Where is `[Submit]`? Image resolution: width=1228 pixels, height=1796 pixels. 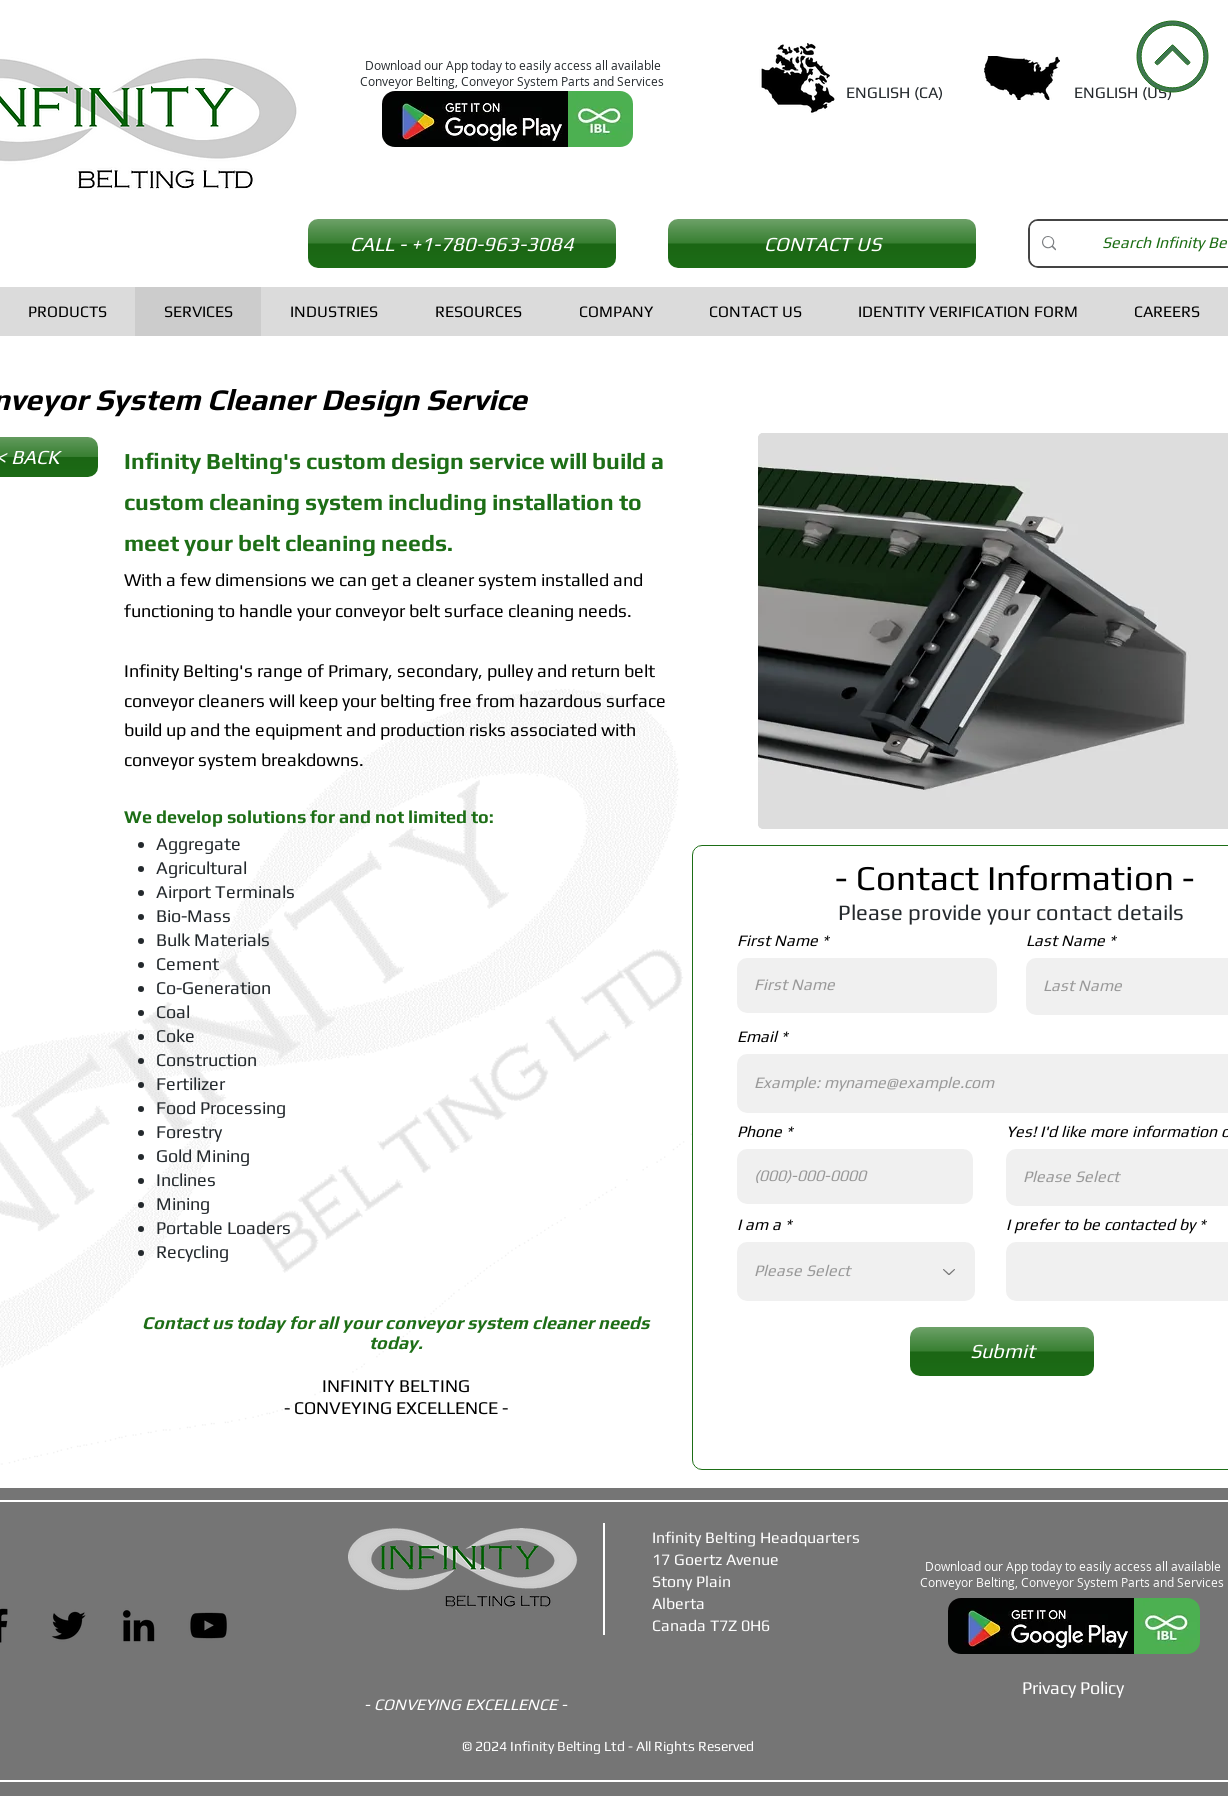
[Submit] is located at coordinates (1002, 1351).